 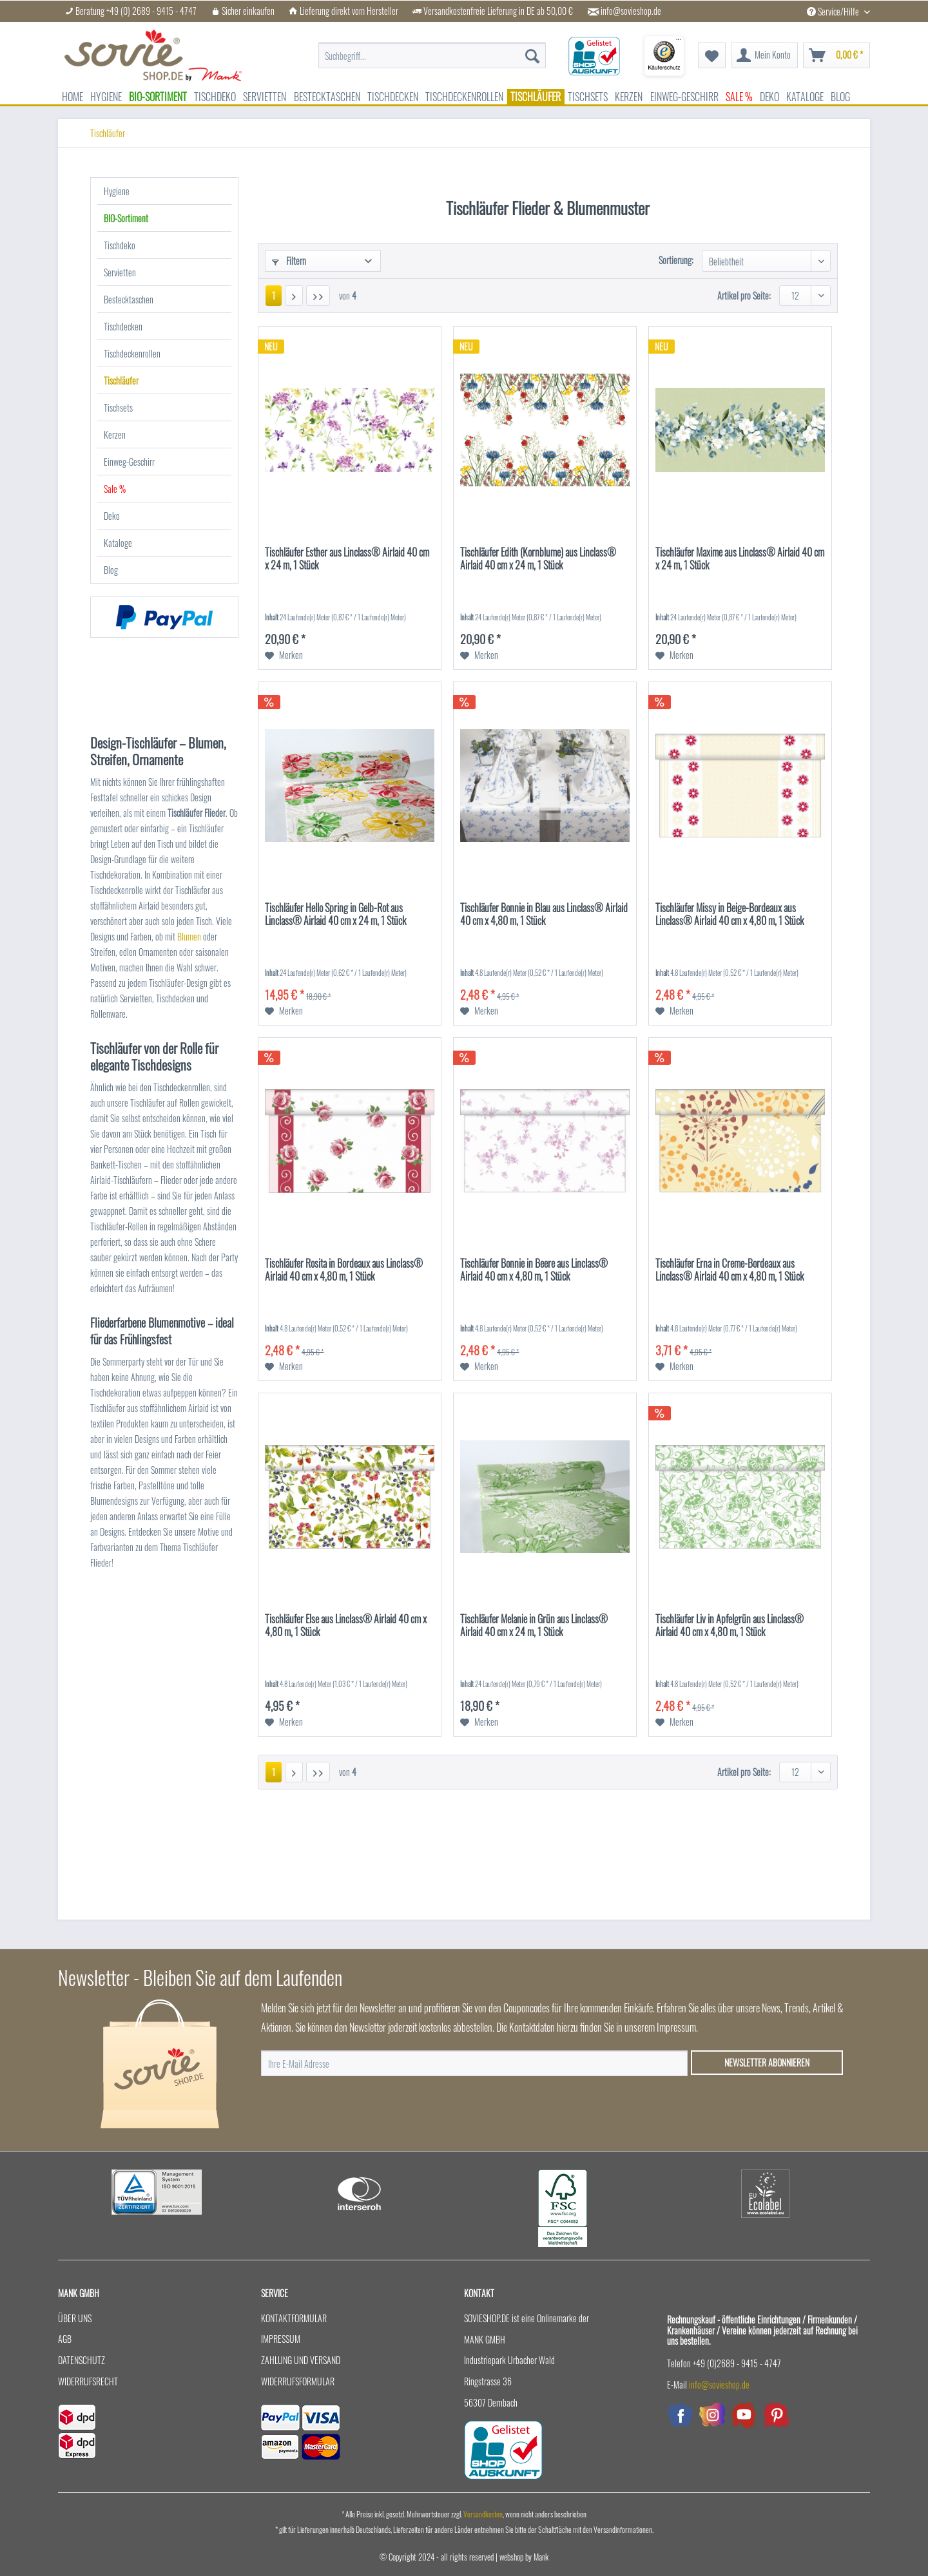 What do you see at coordinates (129, 461) in the screenshot?
I see `Einweg-Geschirr` at bounding box center [129, 461].